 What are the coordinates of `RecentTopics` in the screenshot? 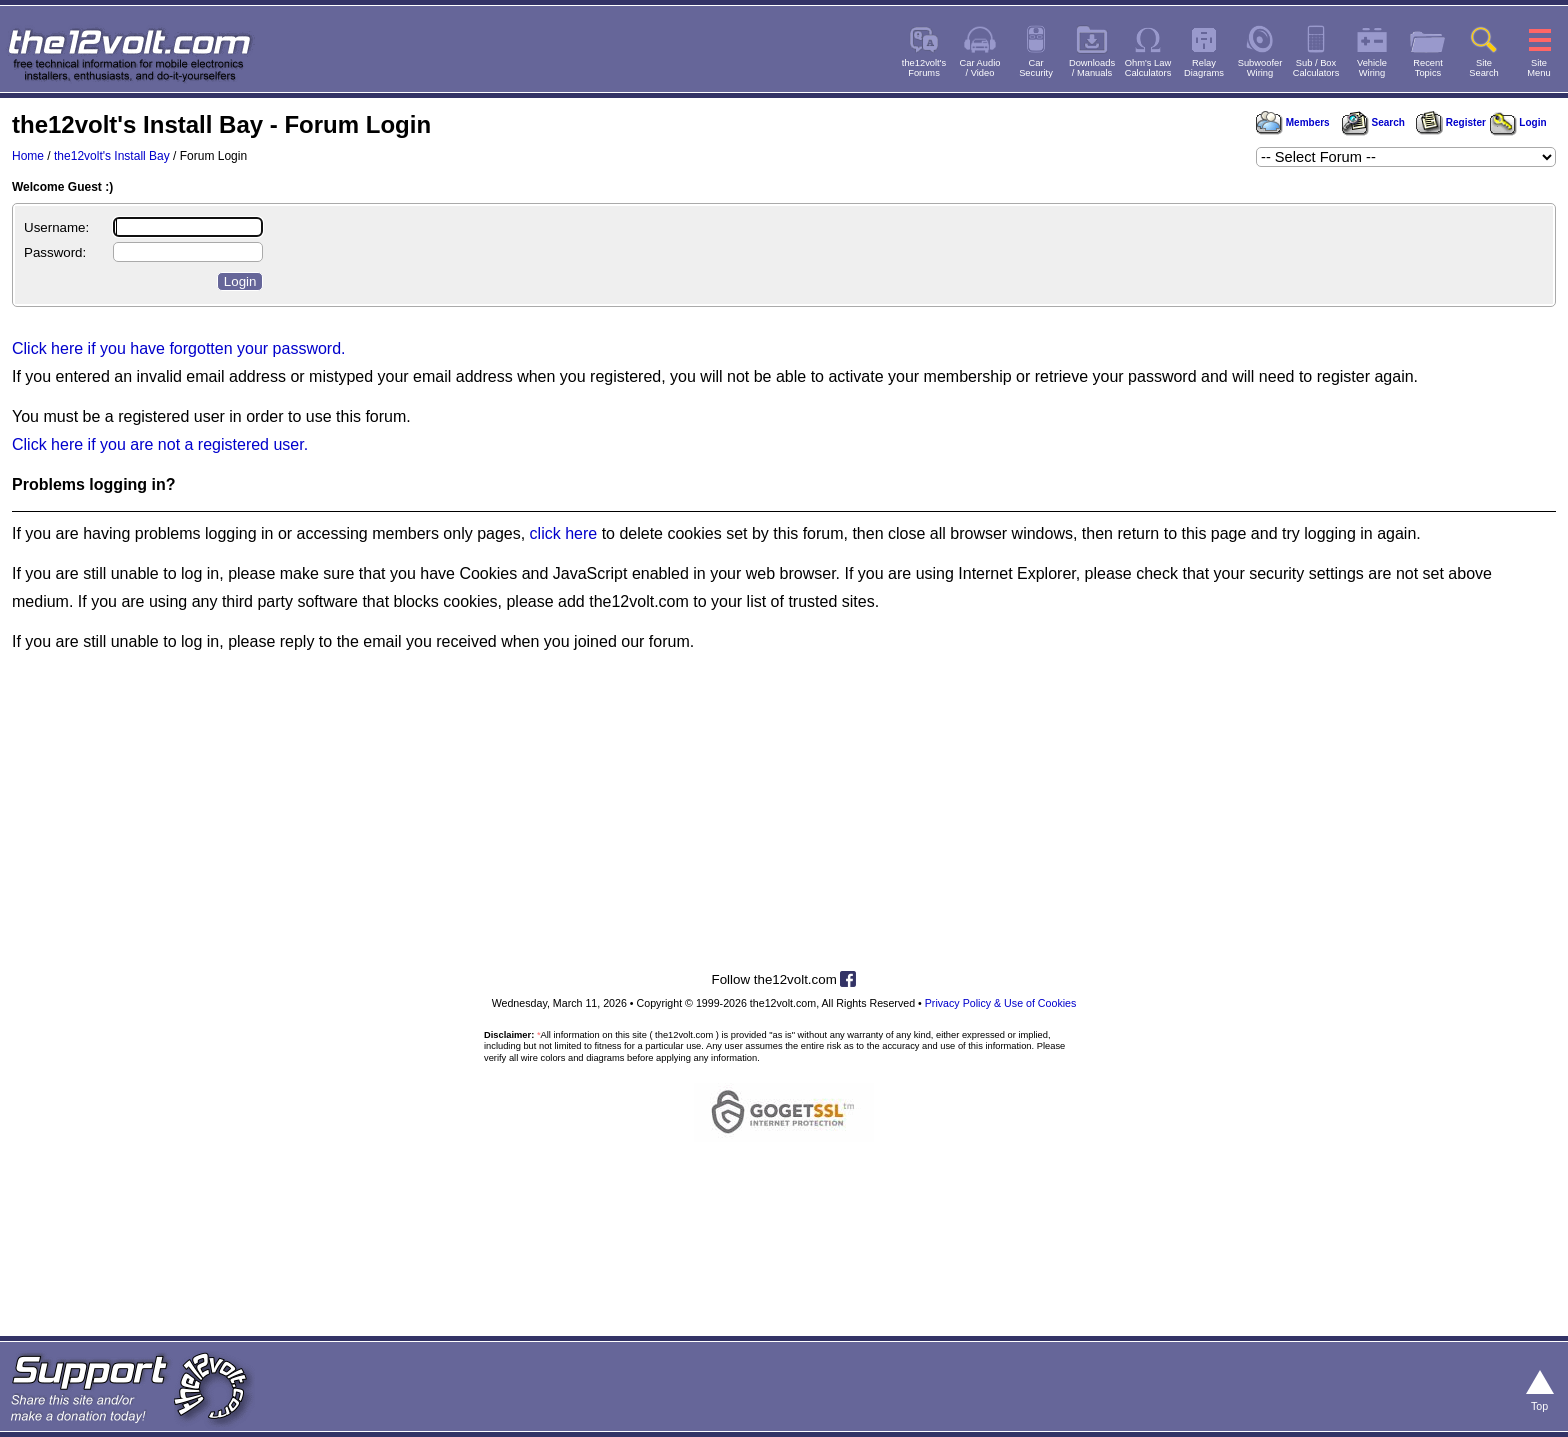 It's located at (1428, 68).